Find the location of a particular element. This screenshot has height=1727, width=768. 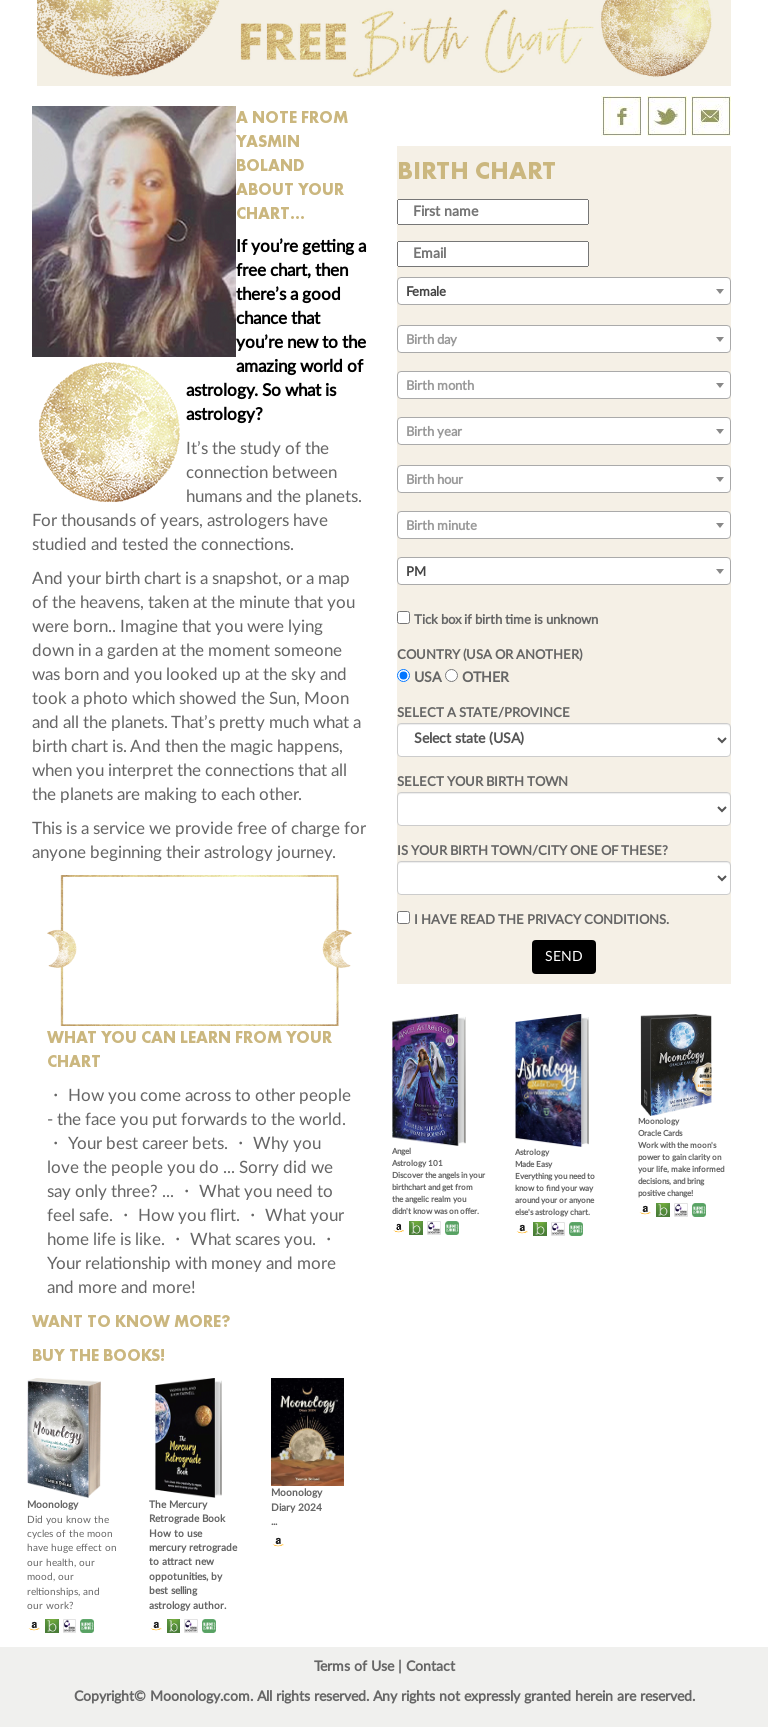

SELECT YOUR BIRTH TOWN is located at coordinates (482, 782).